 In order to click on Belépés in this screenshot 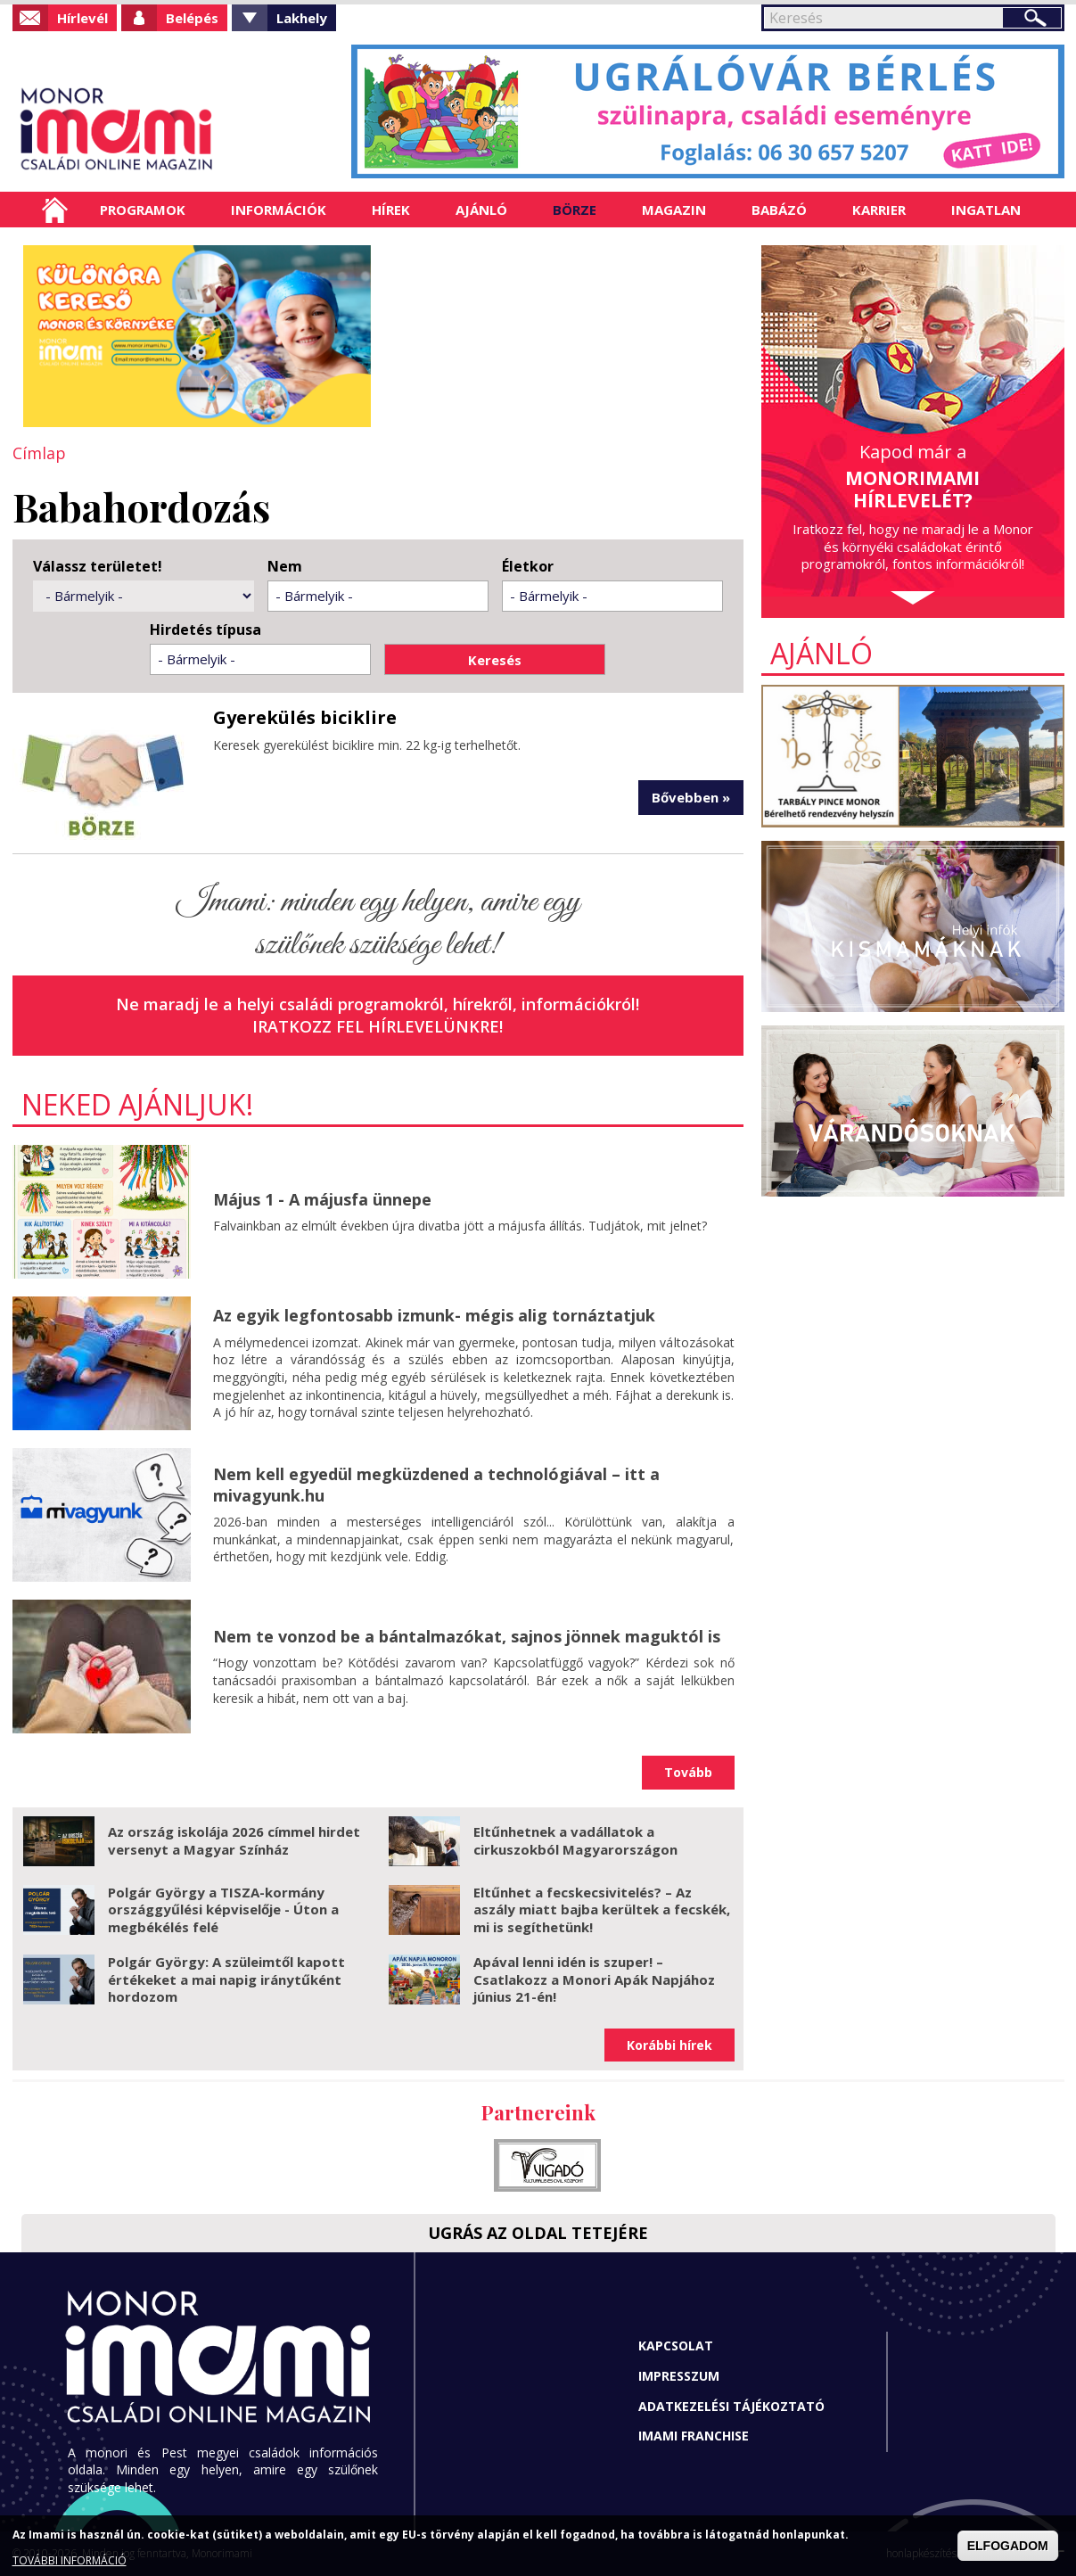, I will do `click(192, 18)`.